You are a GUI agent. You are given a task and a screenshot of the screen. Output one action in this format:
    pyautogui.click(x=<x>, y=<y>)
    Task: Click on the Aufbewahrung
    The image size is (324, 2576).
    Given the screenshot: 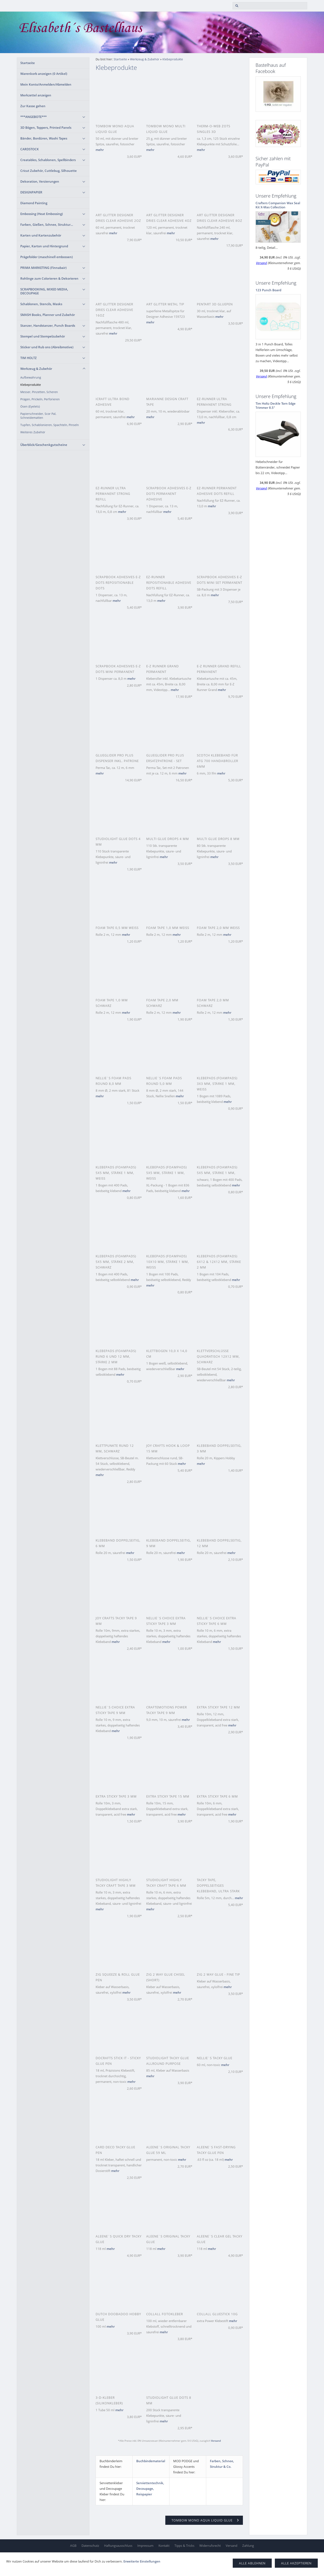 What is the action you would take?
    pyautogui.click(x=30, y=377)
    